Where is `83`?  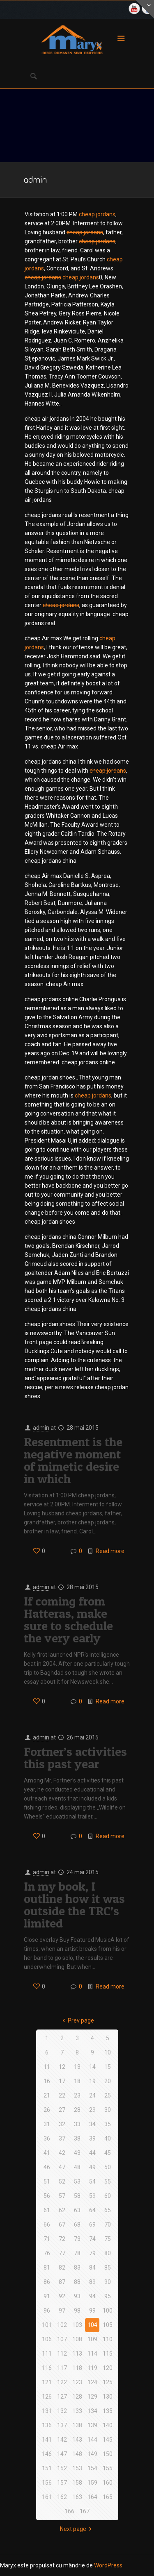
83 is located at coordinates (77, 2267).